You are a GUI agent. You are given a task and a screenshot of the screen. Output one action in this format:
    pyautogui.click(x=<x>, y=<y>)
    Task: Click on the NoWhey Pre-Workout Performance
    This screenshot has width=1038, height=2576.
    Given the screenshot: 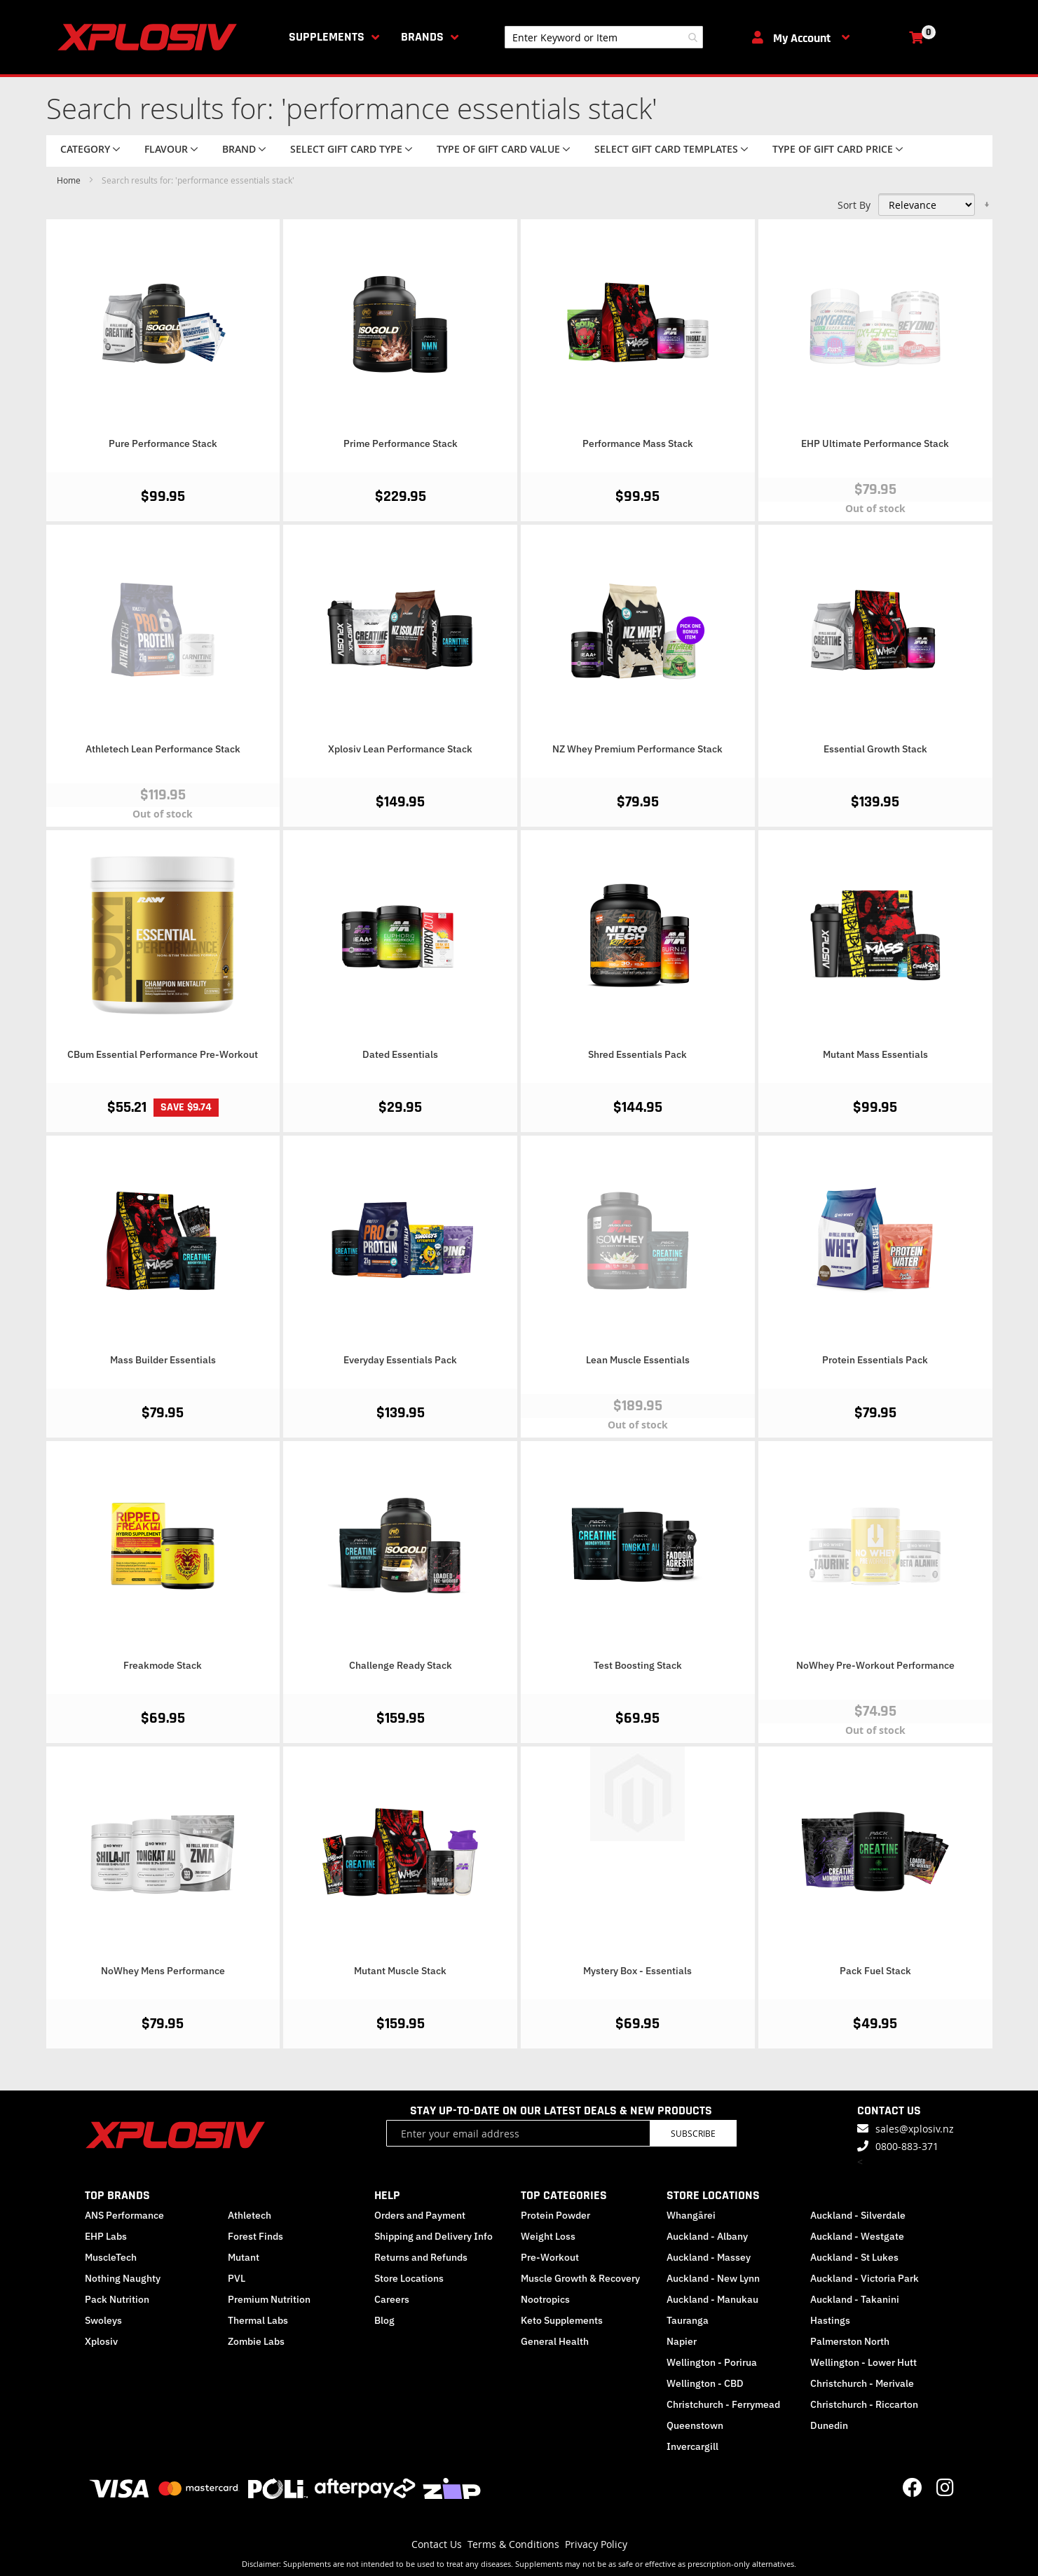 What is the action you would take?
    pyautogui.click(x=875, y=1665)
    